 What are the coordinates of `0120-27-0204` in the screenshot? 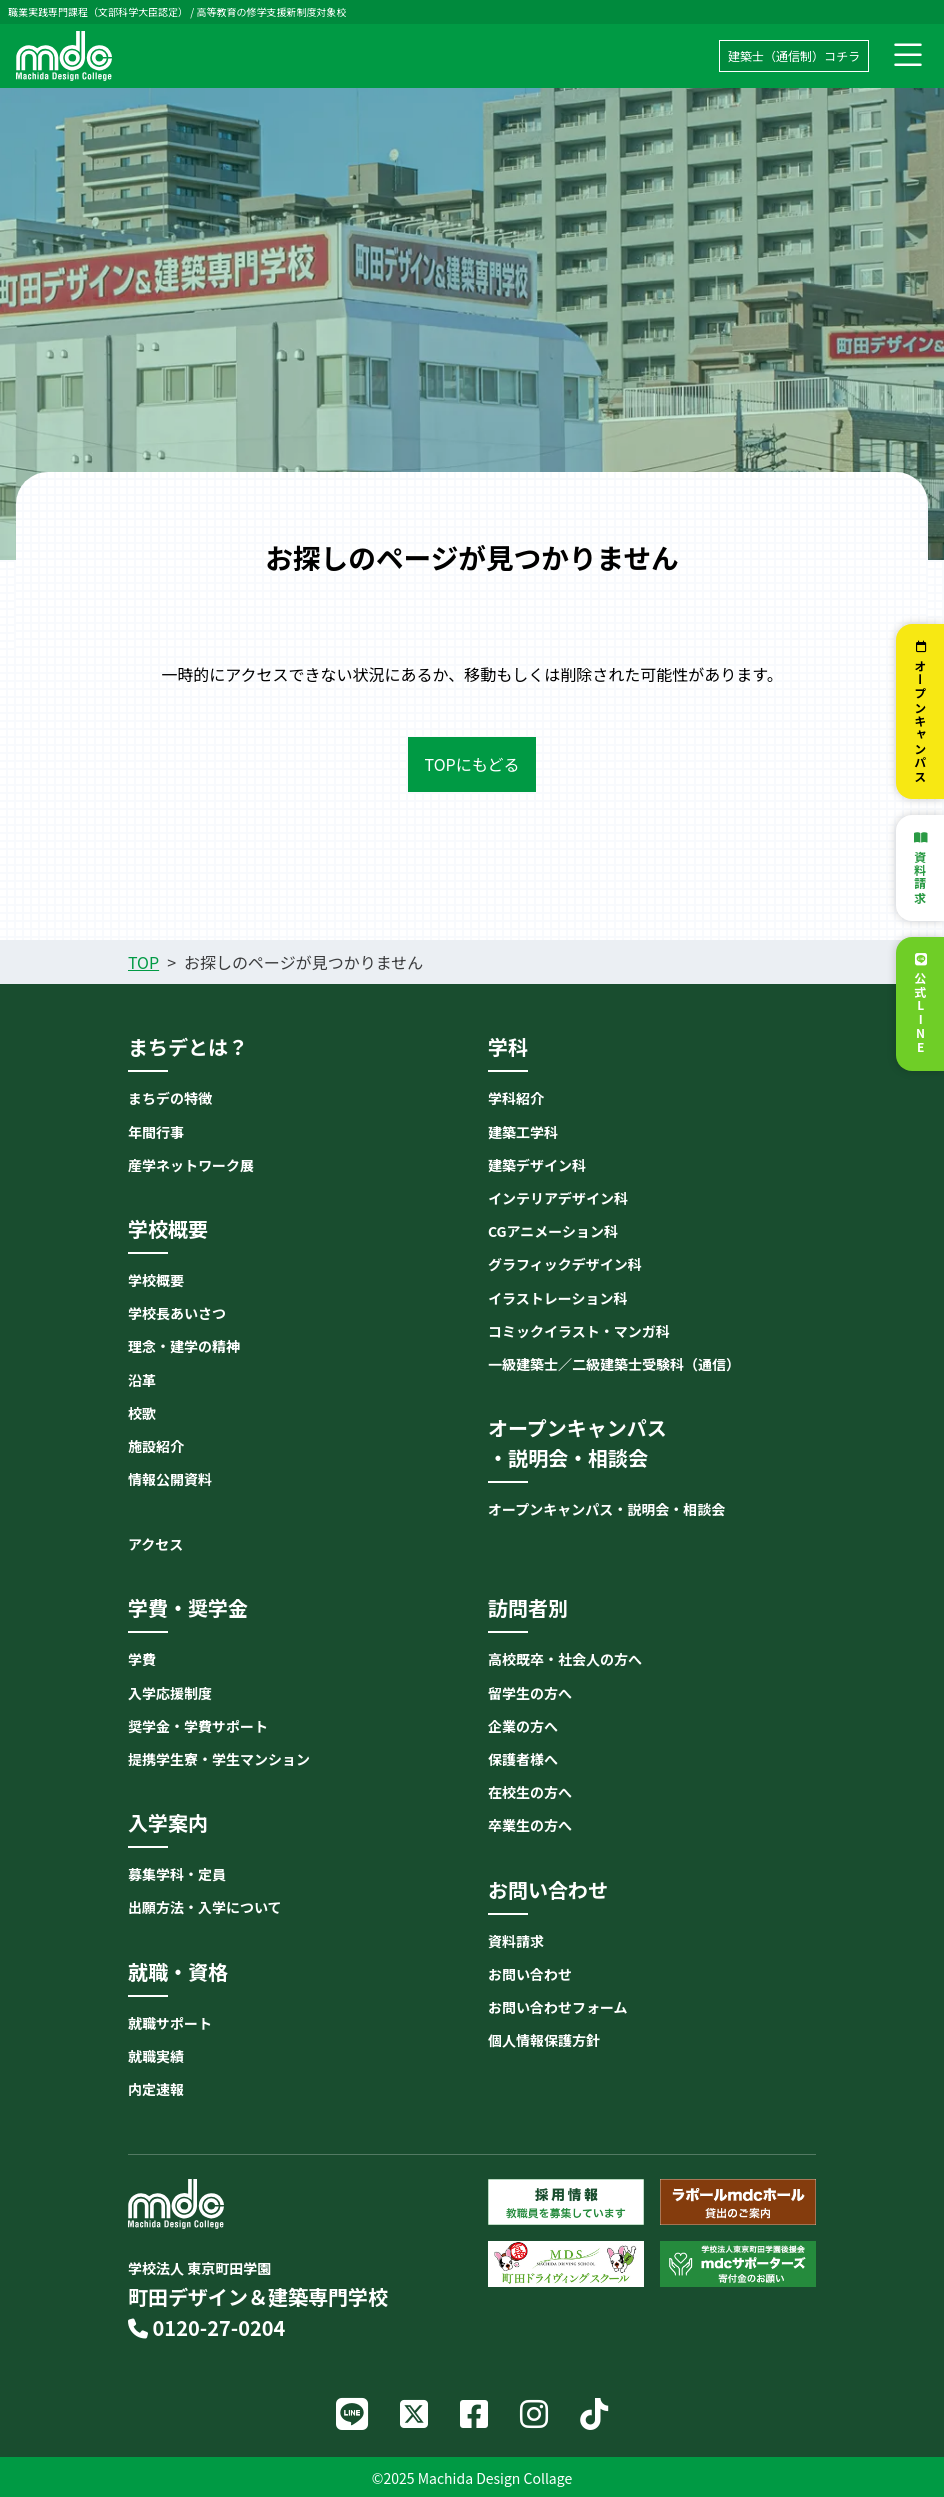 It's located at (206, 2327).